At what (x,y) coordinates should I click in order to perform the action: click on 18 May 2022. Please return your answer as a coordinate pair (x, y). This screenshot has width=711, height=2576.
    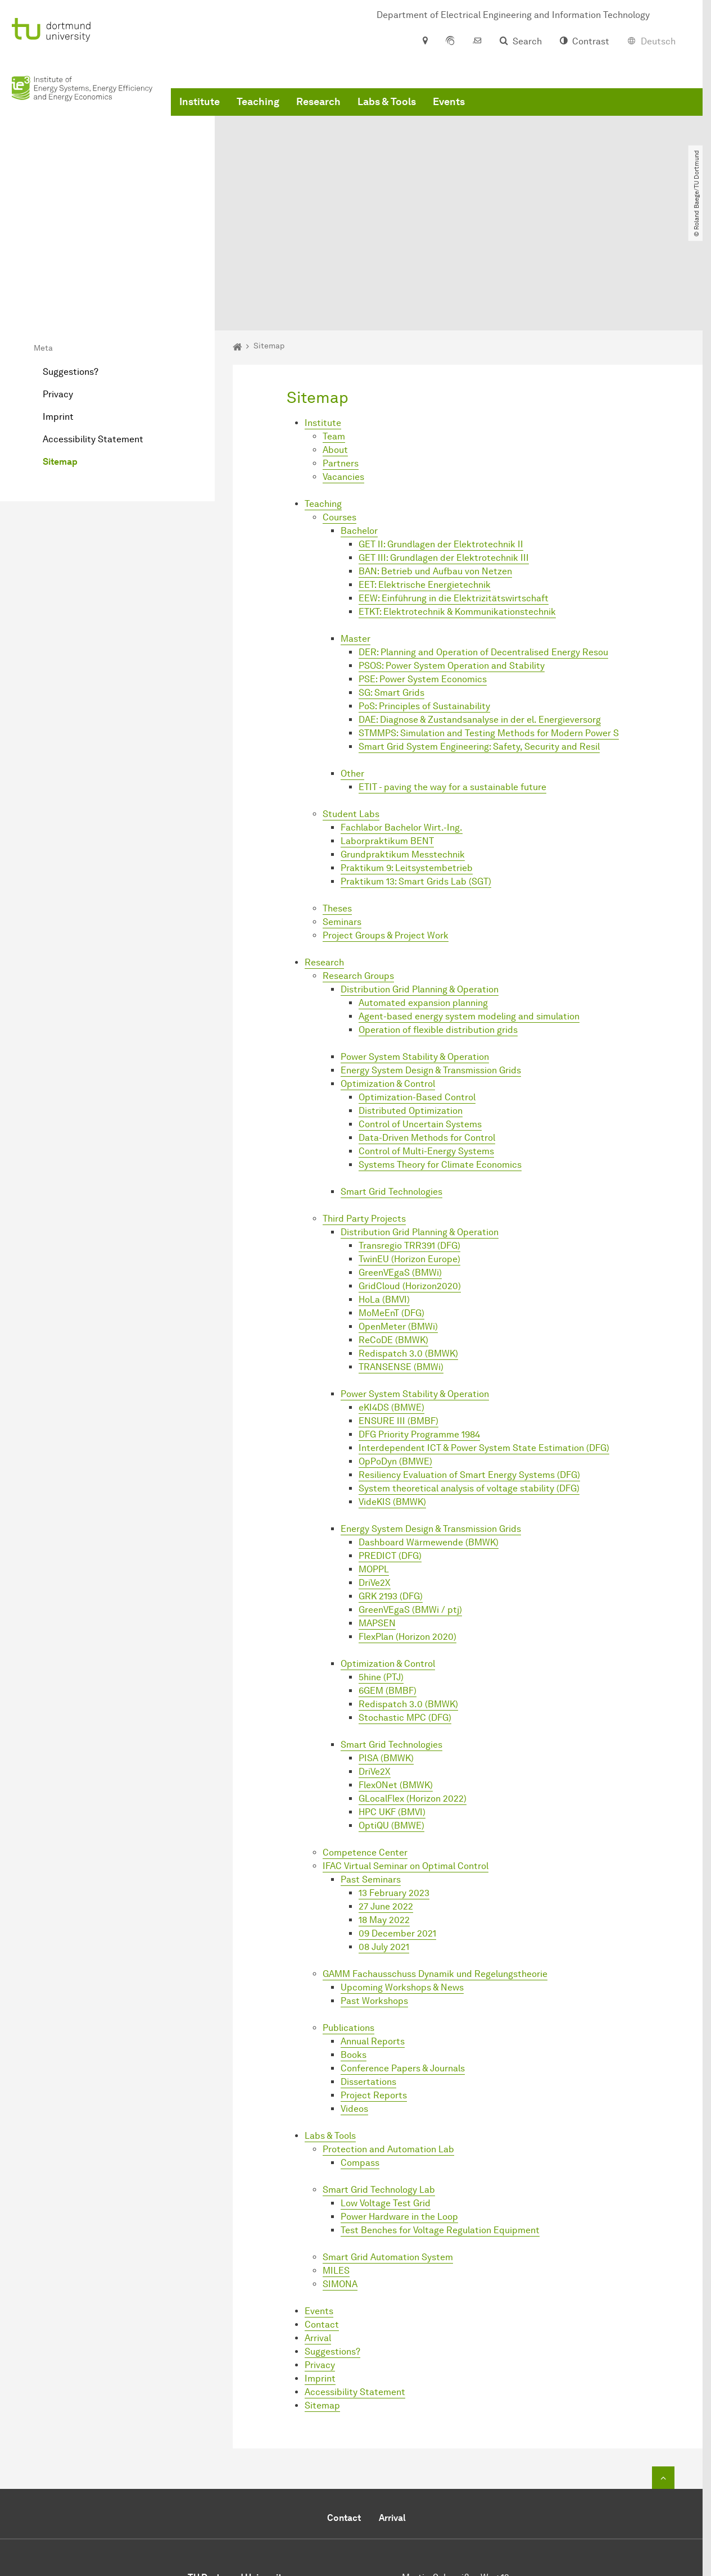
    Looking at the image, I should click on (384, 1808).